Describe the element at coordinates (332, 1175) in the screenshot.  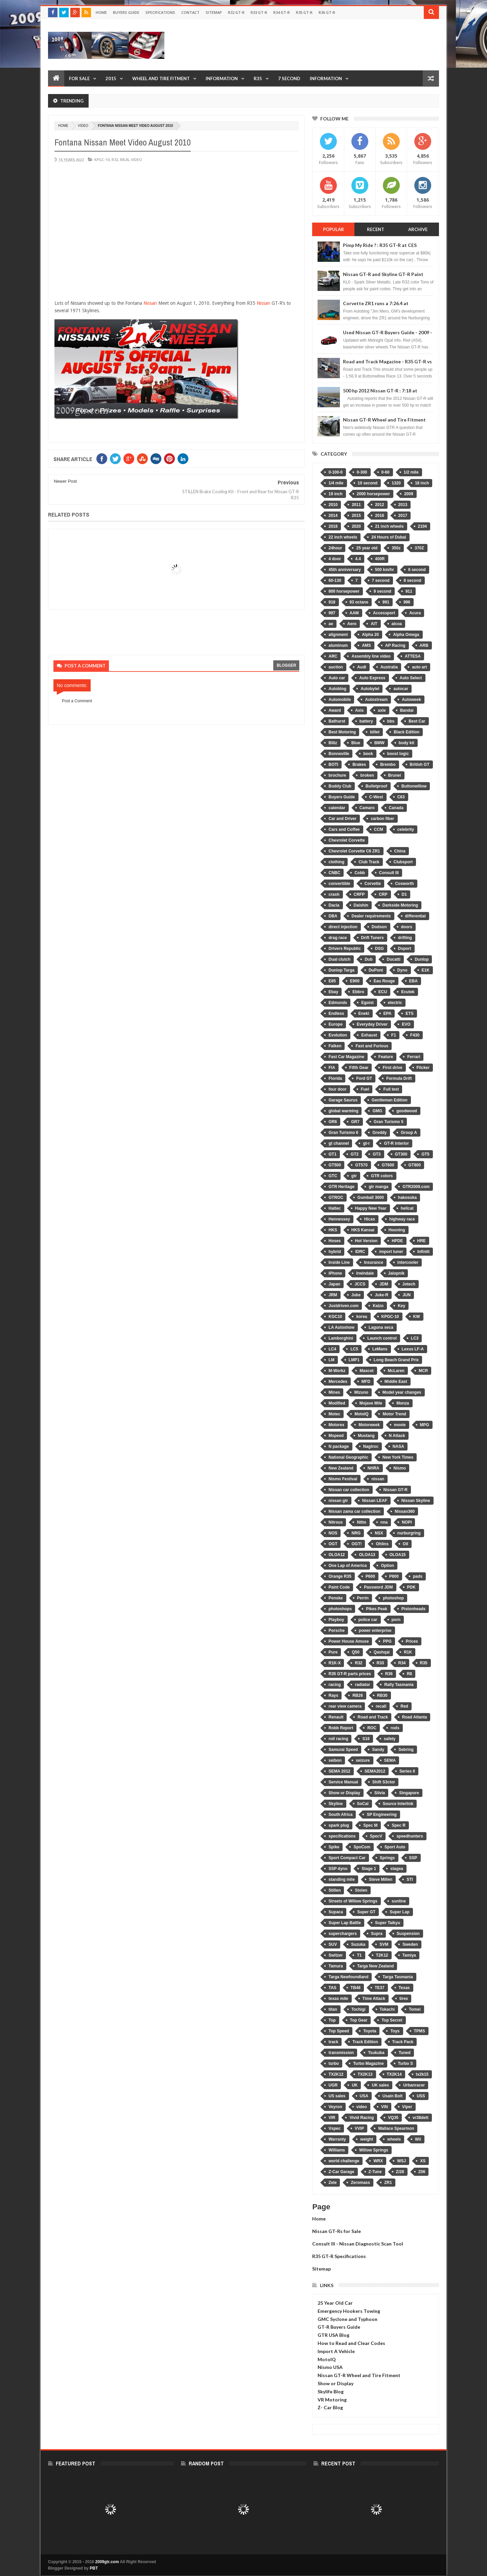
I see `GTC` at that location.